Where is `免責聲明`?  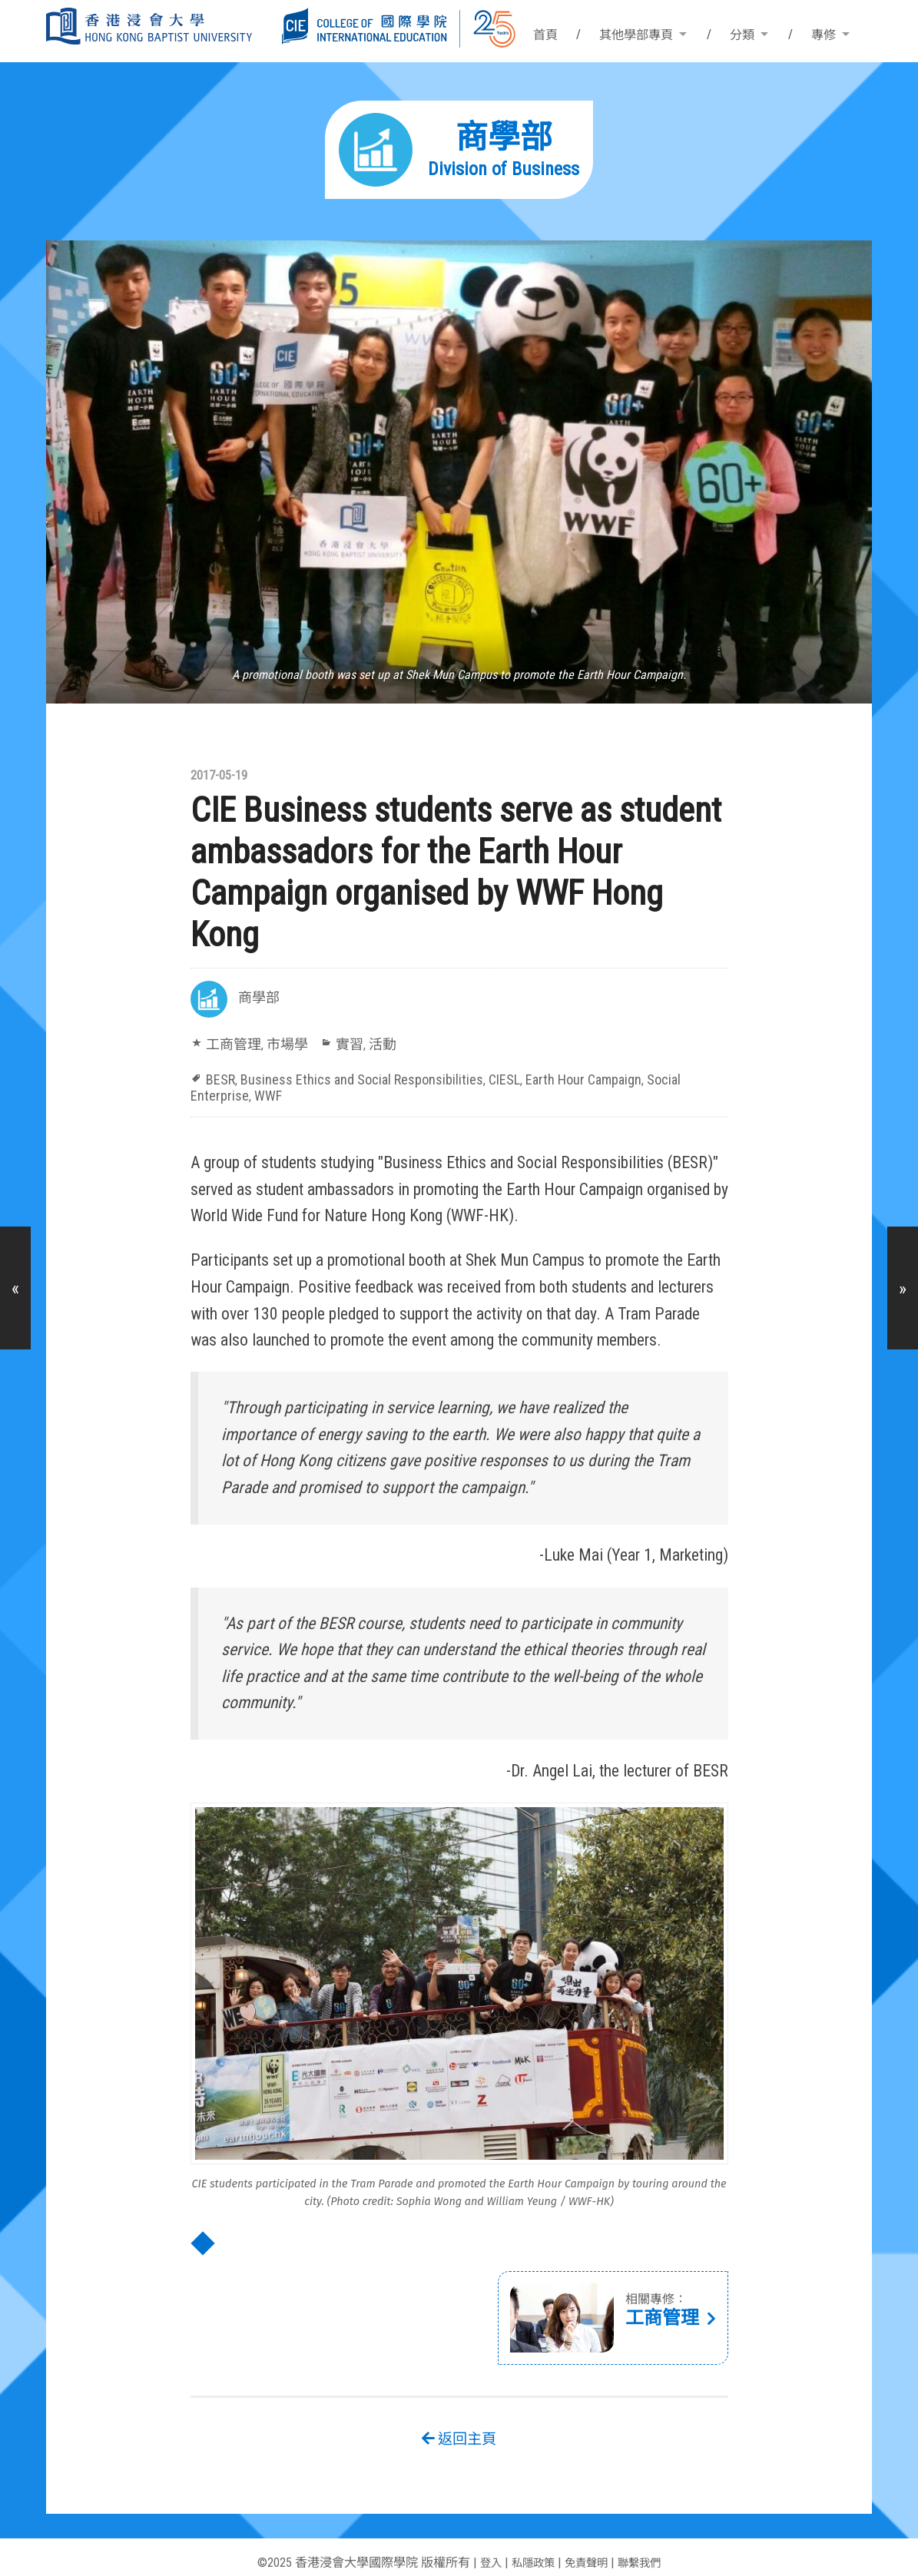
免責聲明 is located at coordinates (587, 2543).